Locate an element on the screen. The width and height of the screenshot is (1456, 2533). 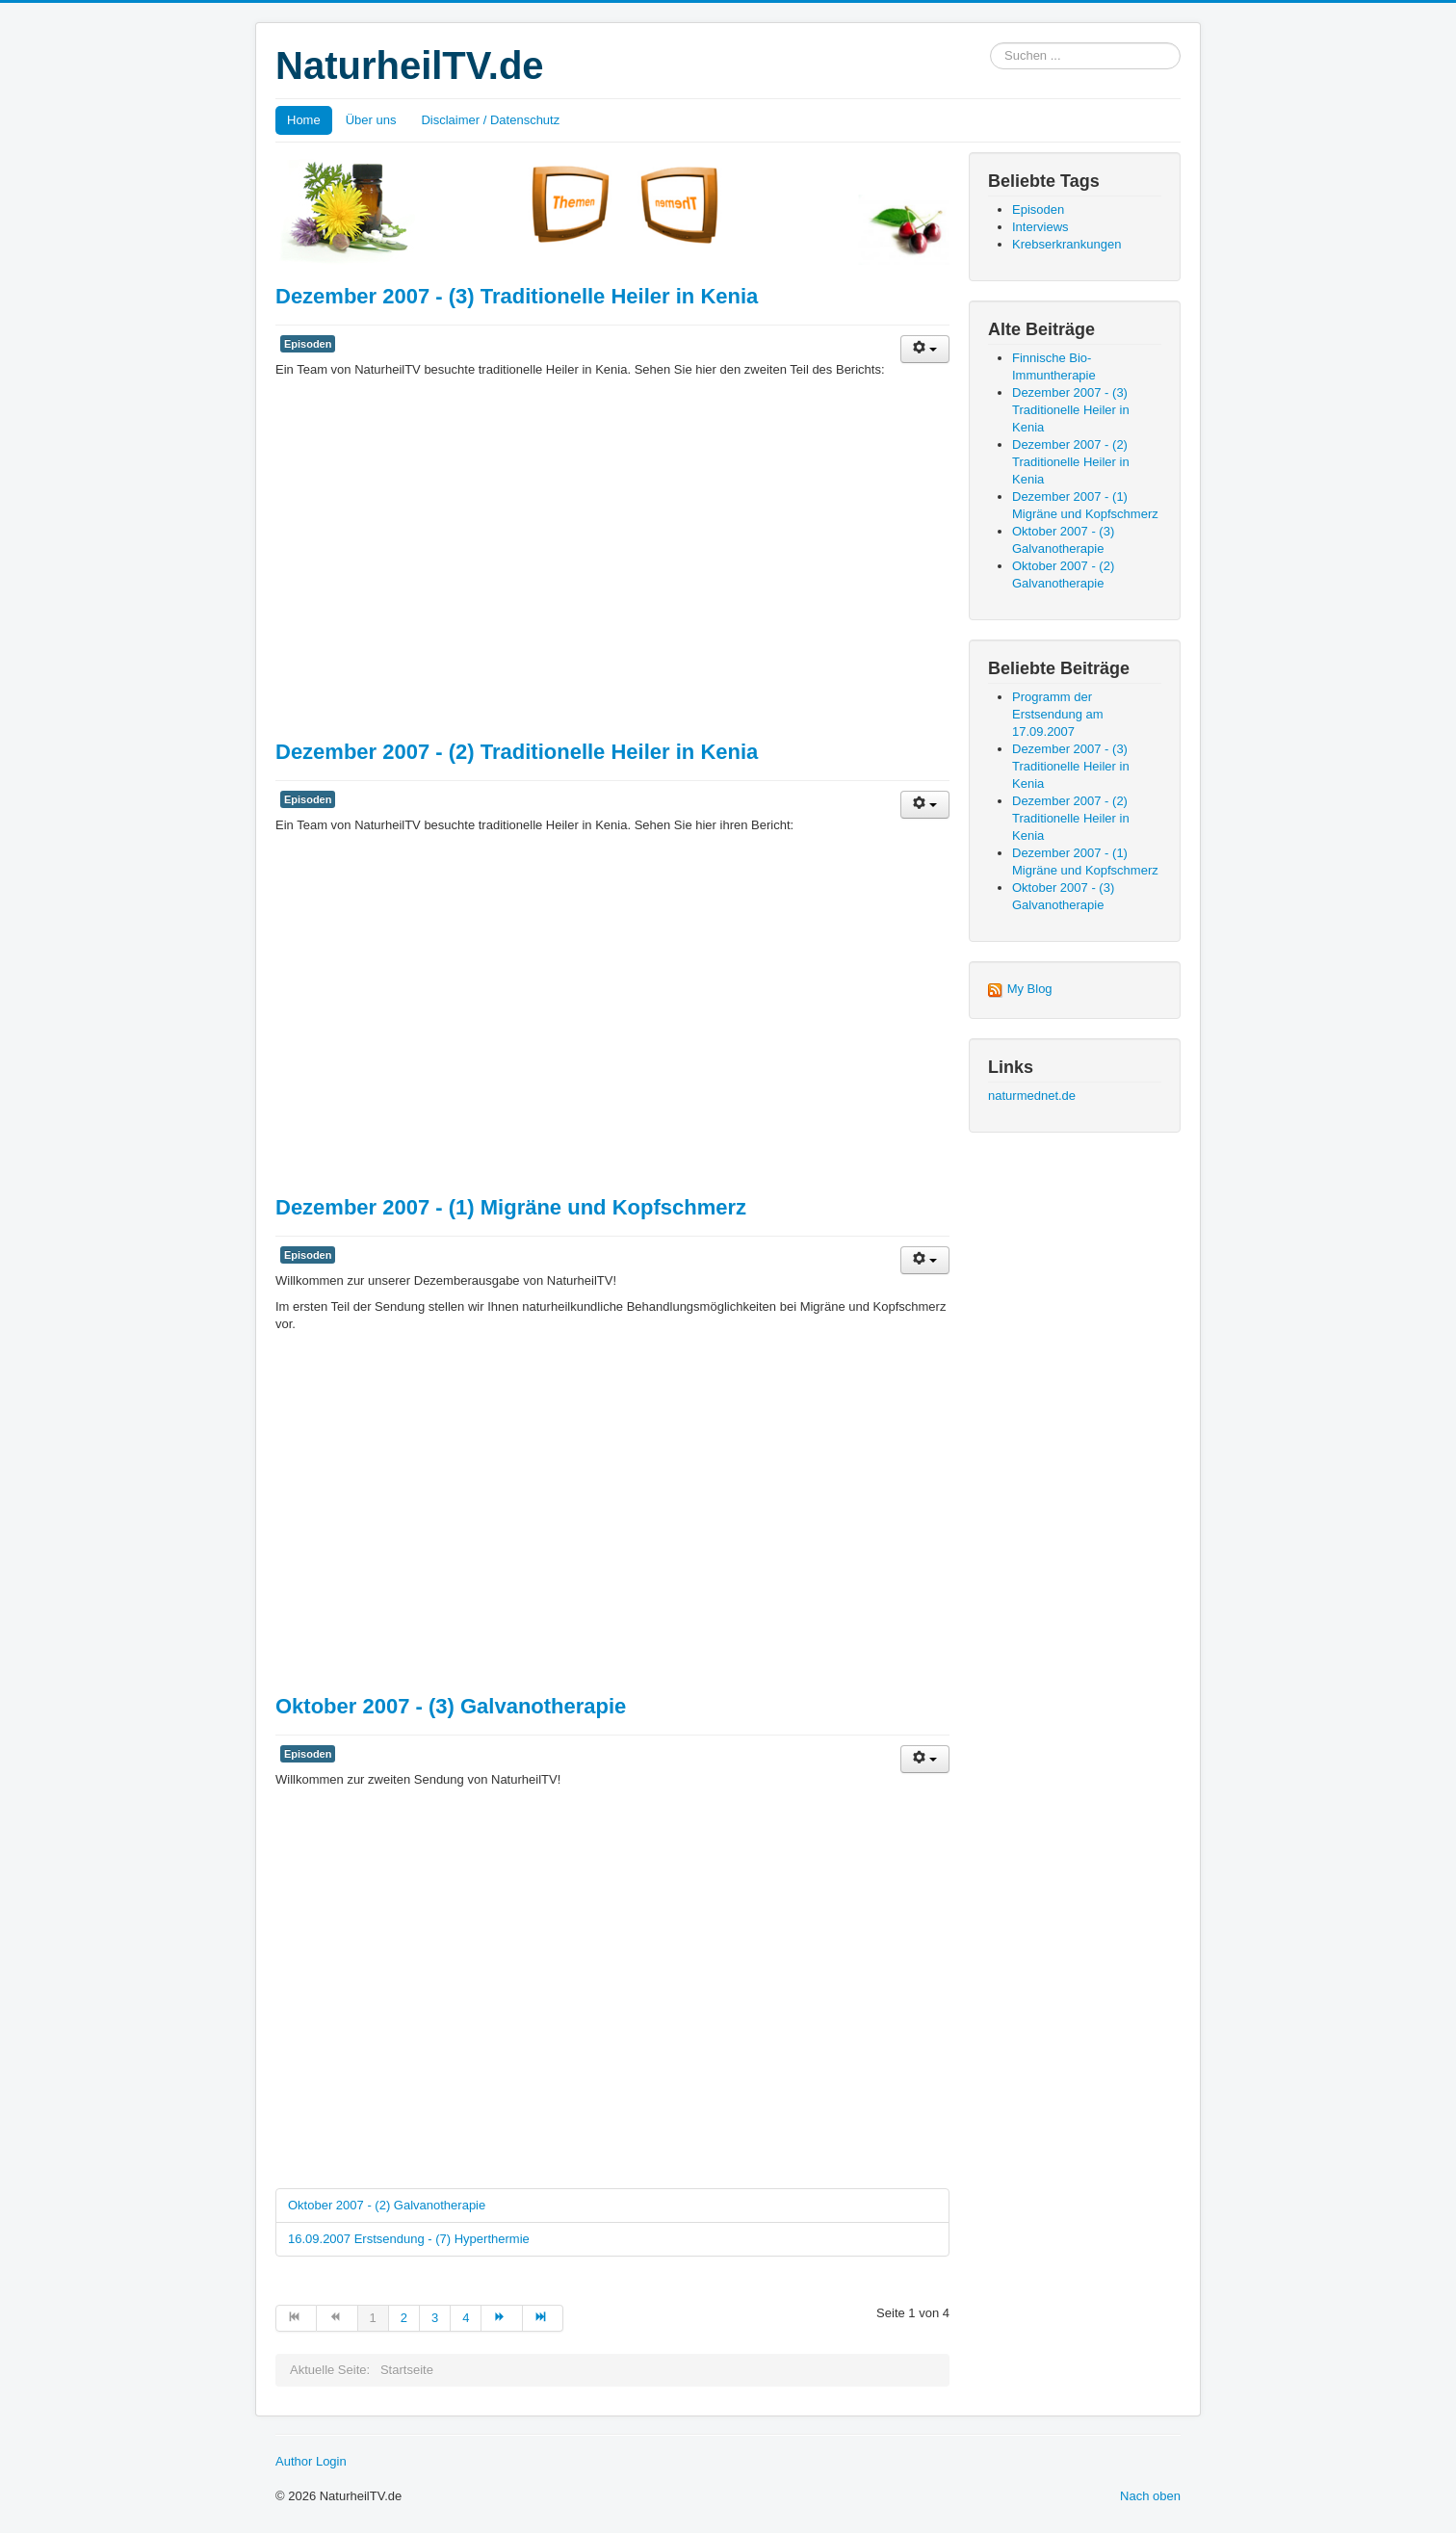
Oktober 2007 - (3) Galvanotherapie is located at coordinates (450, 1706).